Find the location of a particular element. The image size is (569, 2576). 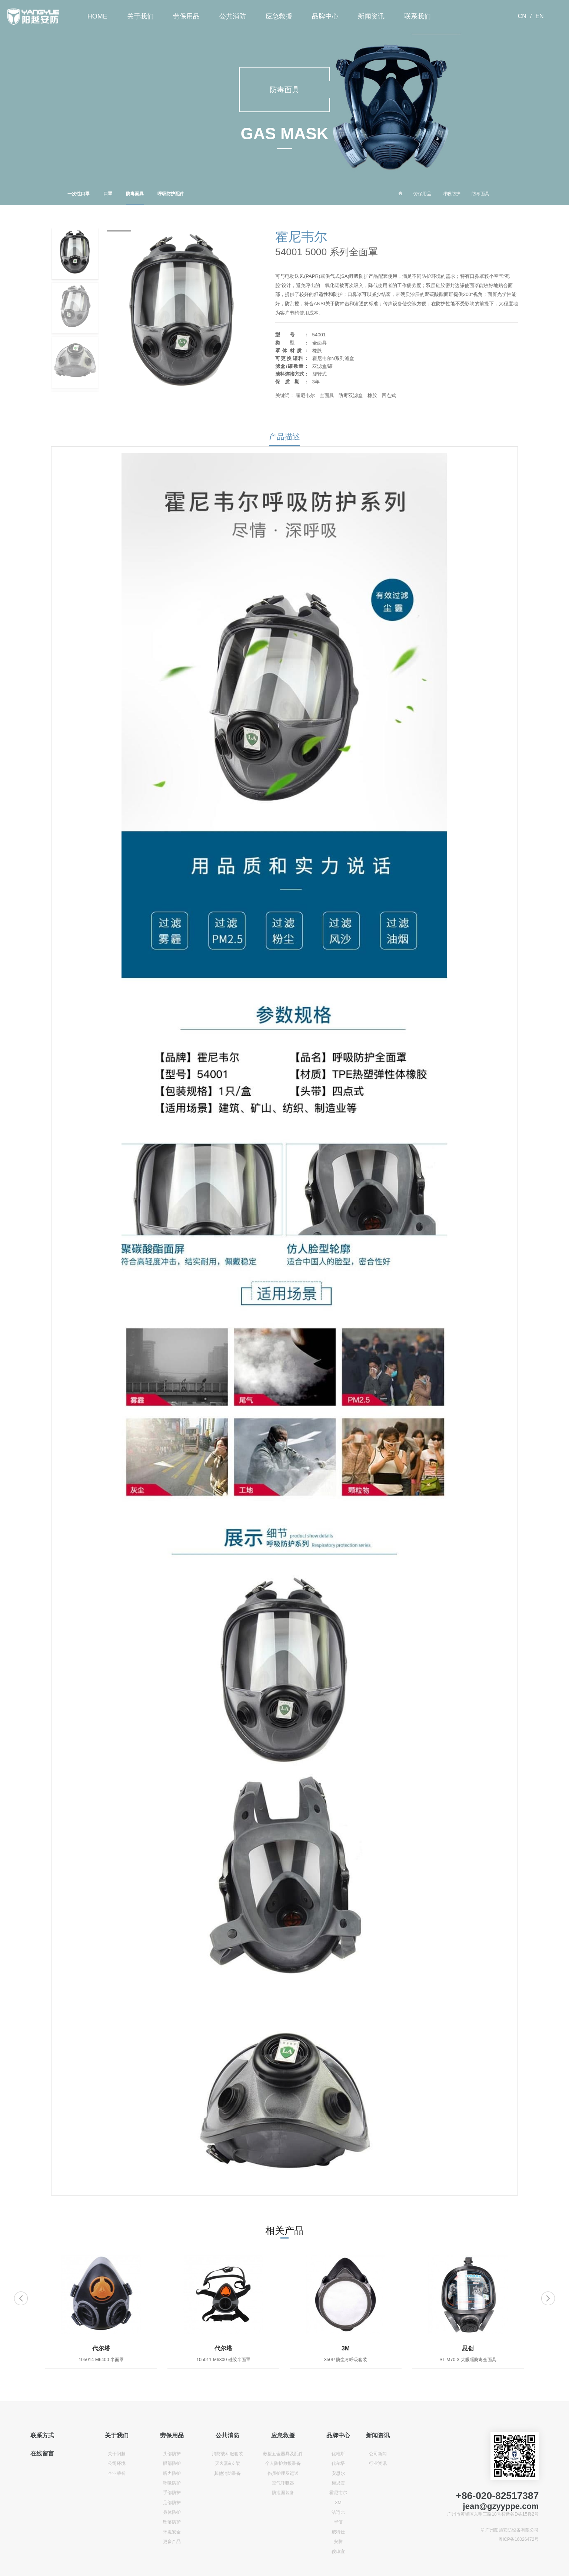

鞍琸宜 is located at coordinates (338, 2551).